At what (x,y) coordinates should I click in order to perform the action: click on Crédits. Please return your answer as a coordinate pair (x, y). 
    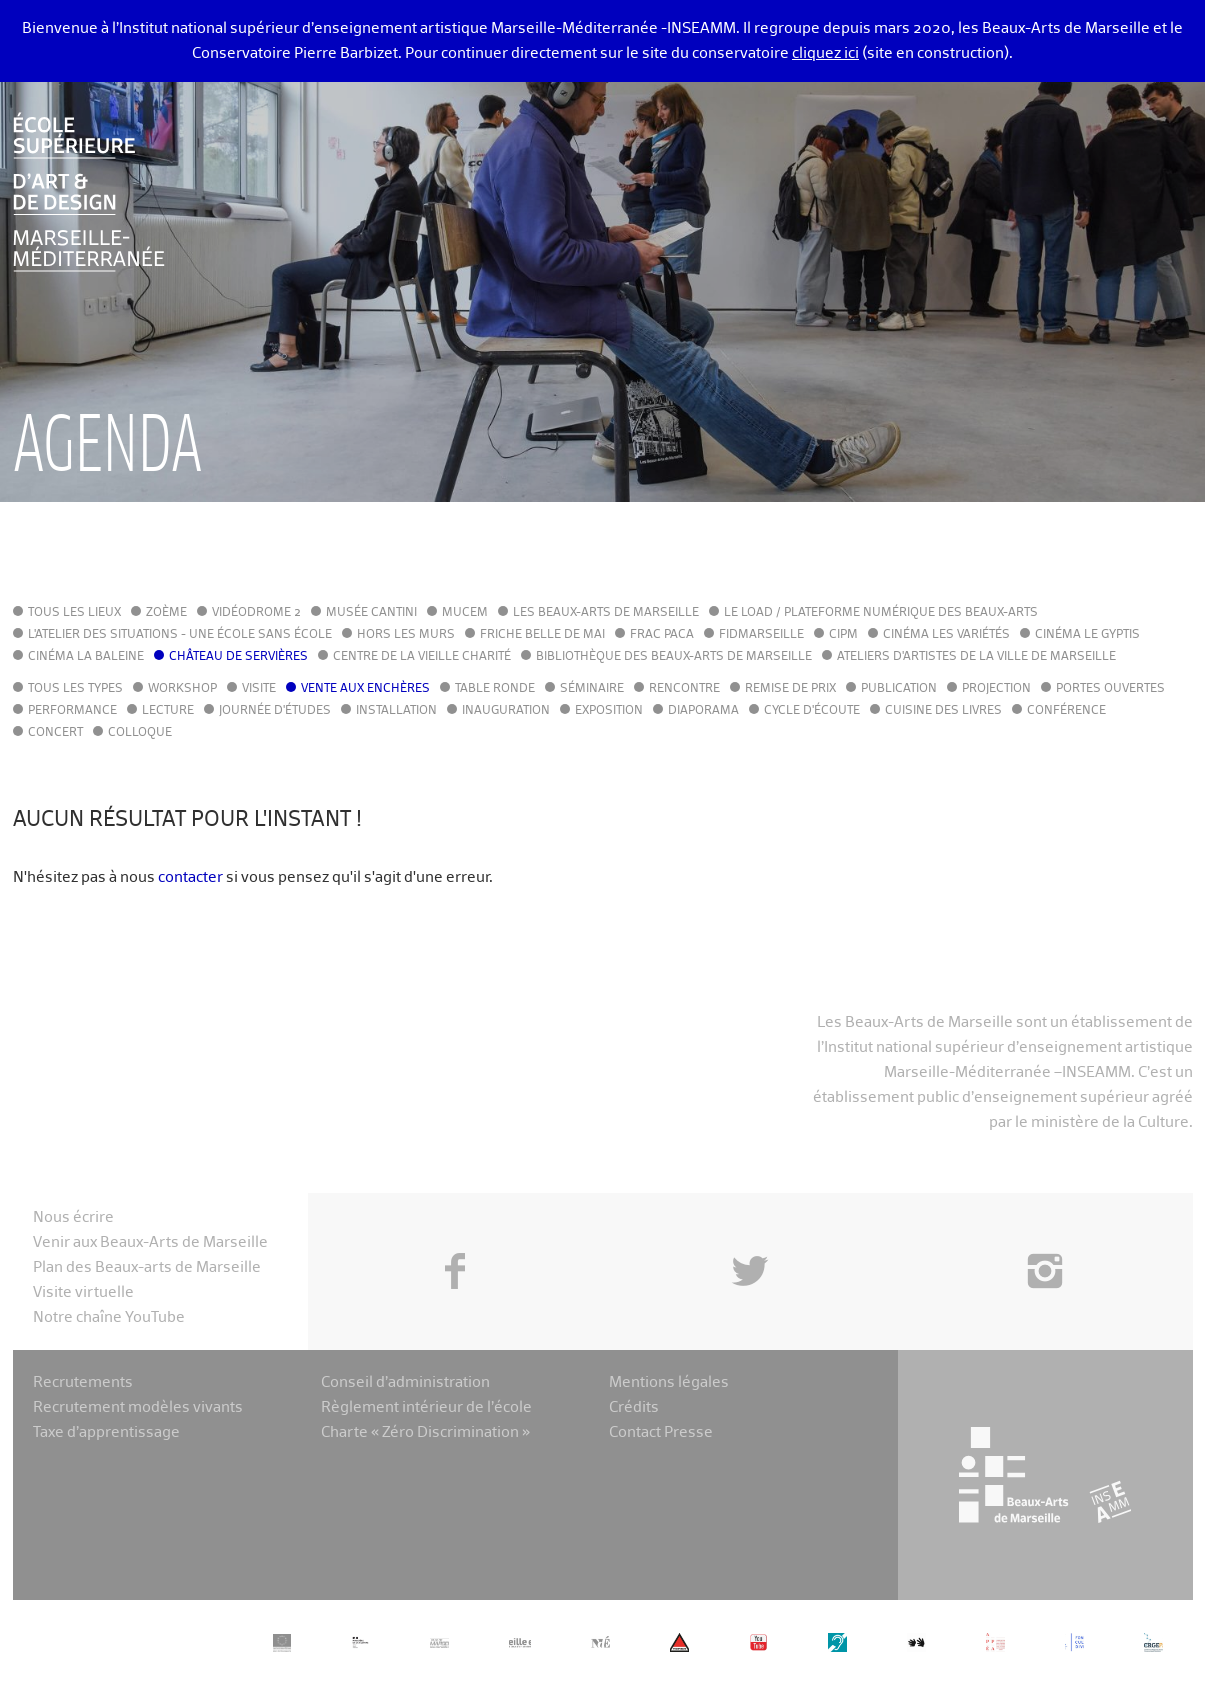
    Looking at the image, I should click on (634, 1407).